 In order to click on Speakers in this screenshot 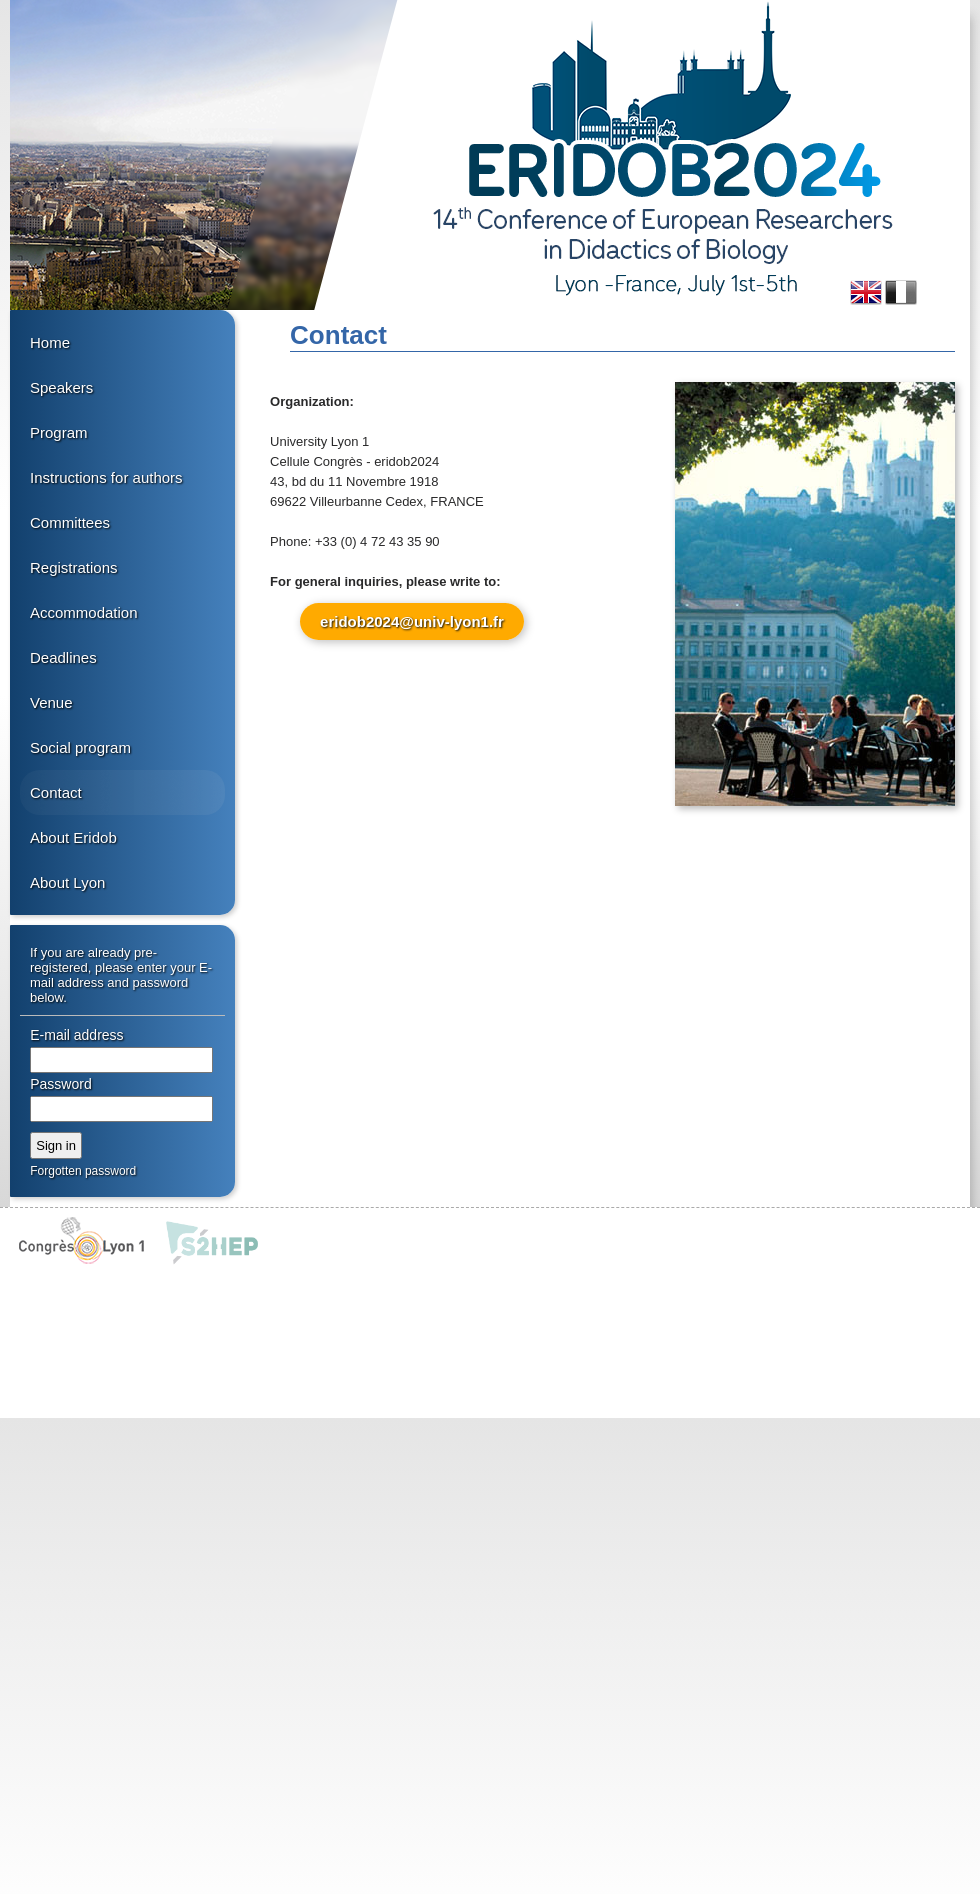, I will do `click(61, 387)`.